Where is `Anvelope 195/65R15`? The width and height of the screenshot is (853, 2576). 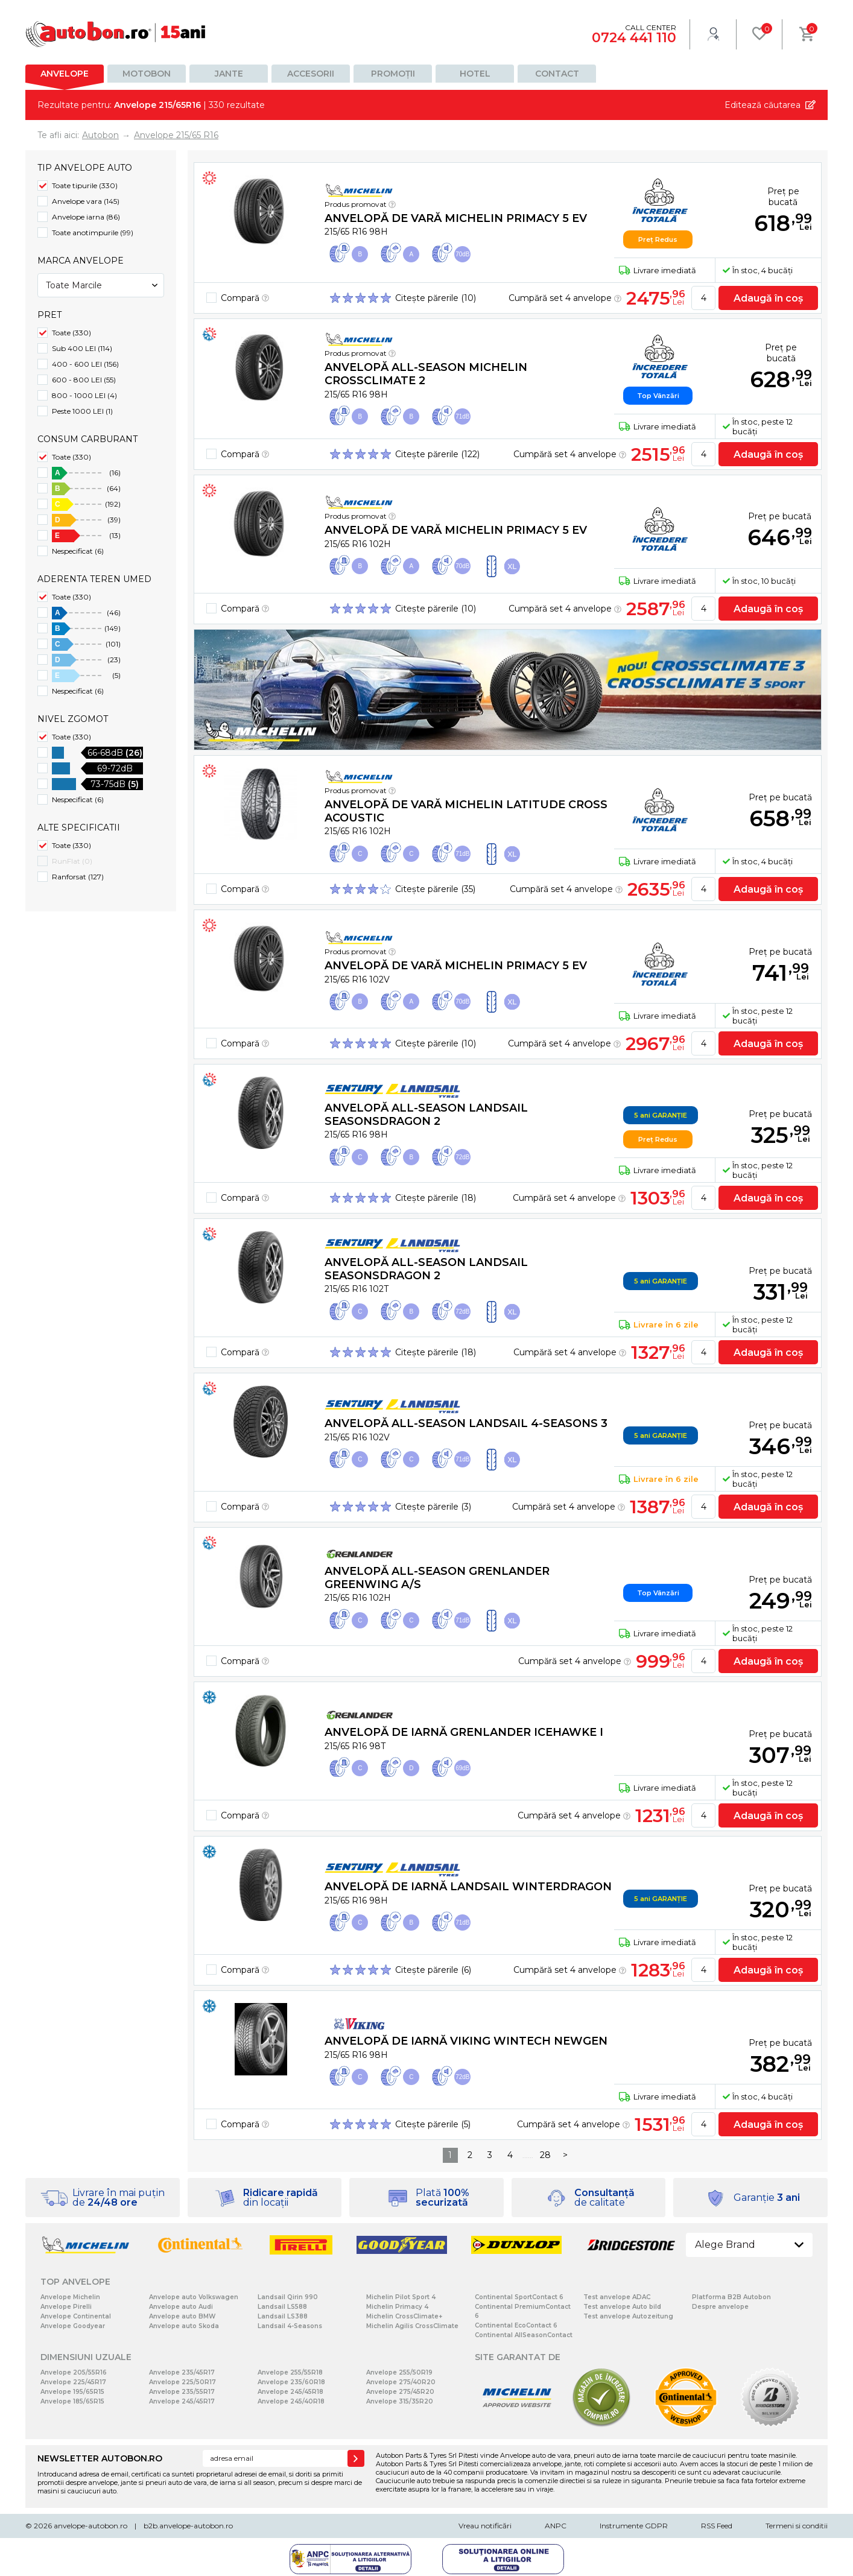
Anvelope 195/65R15 is located at coordinates (72, 2392).